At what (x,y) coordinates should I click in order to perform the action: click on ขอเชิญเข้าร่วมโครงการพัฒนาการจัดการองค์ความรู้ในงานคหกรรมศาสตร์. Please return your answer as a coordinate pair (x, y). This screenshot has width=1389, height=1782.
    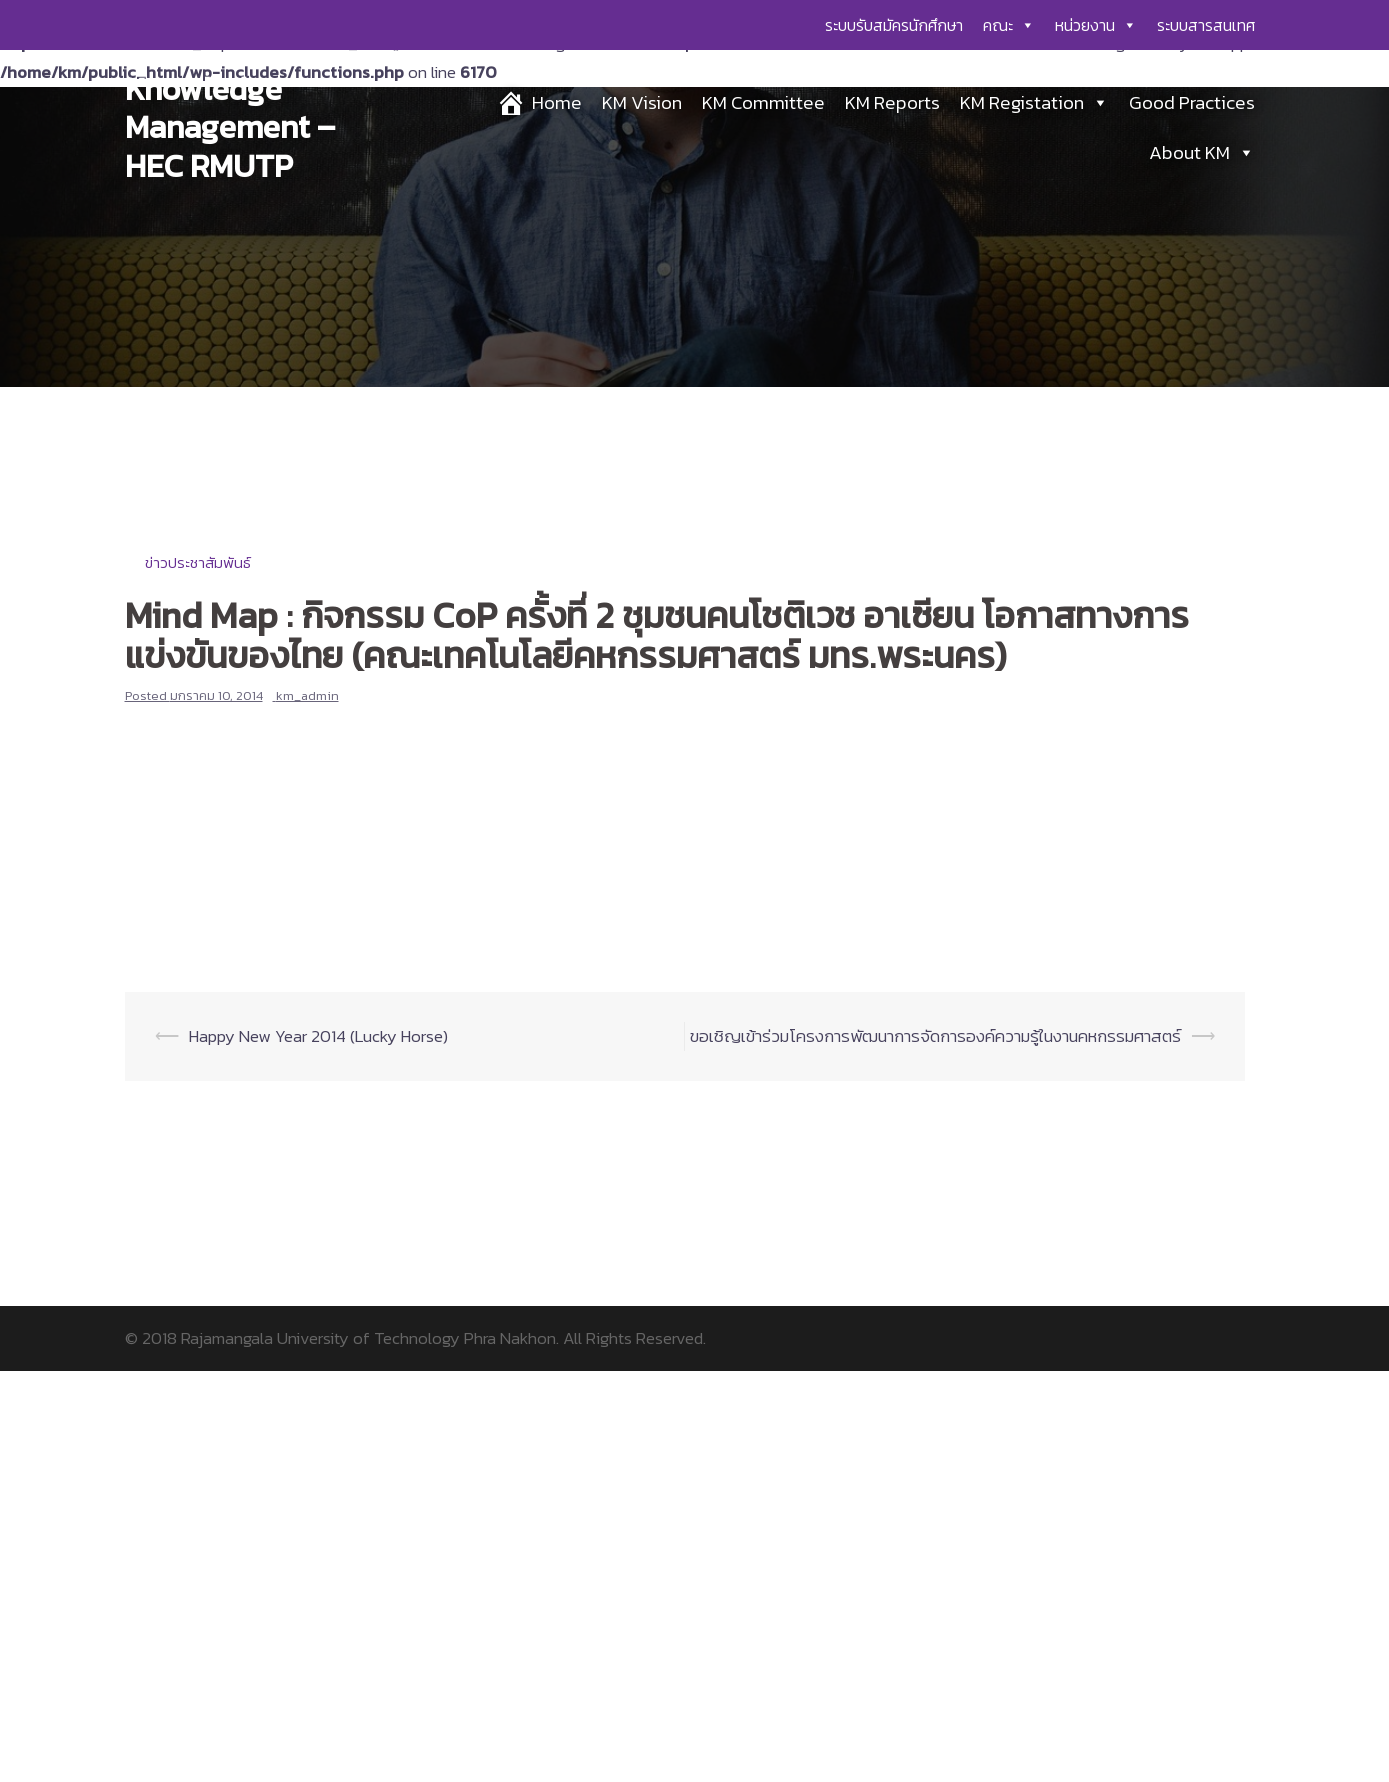
    Looking at the image, I should click on (935, 1036).